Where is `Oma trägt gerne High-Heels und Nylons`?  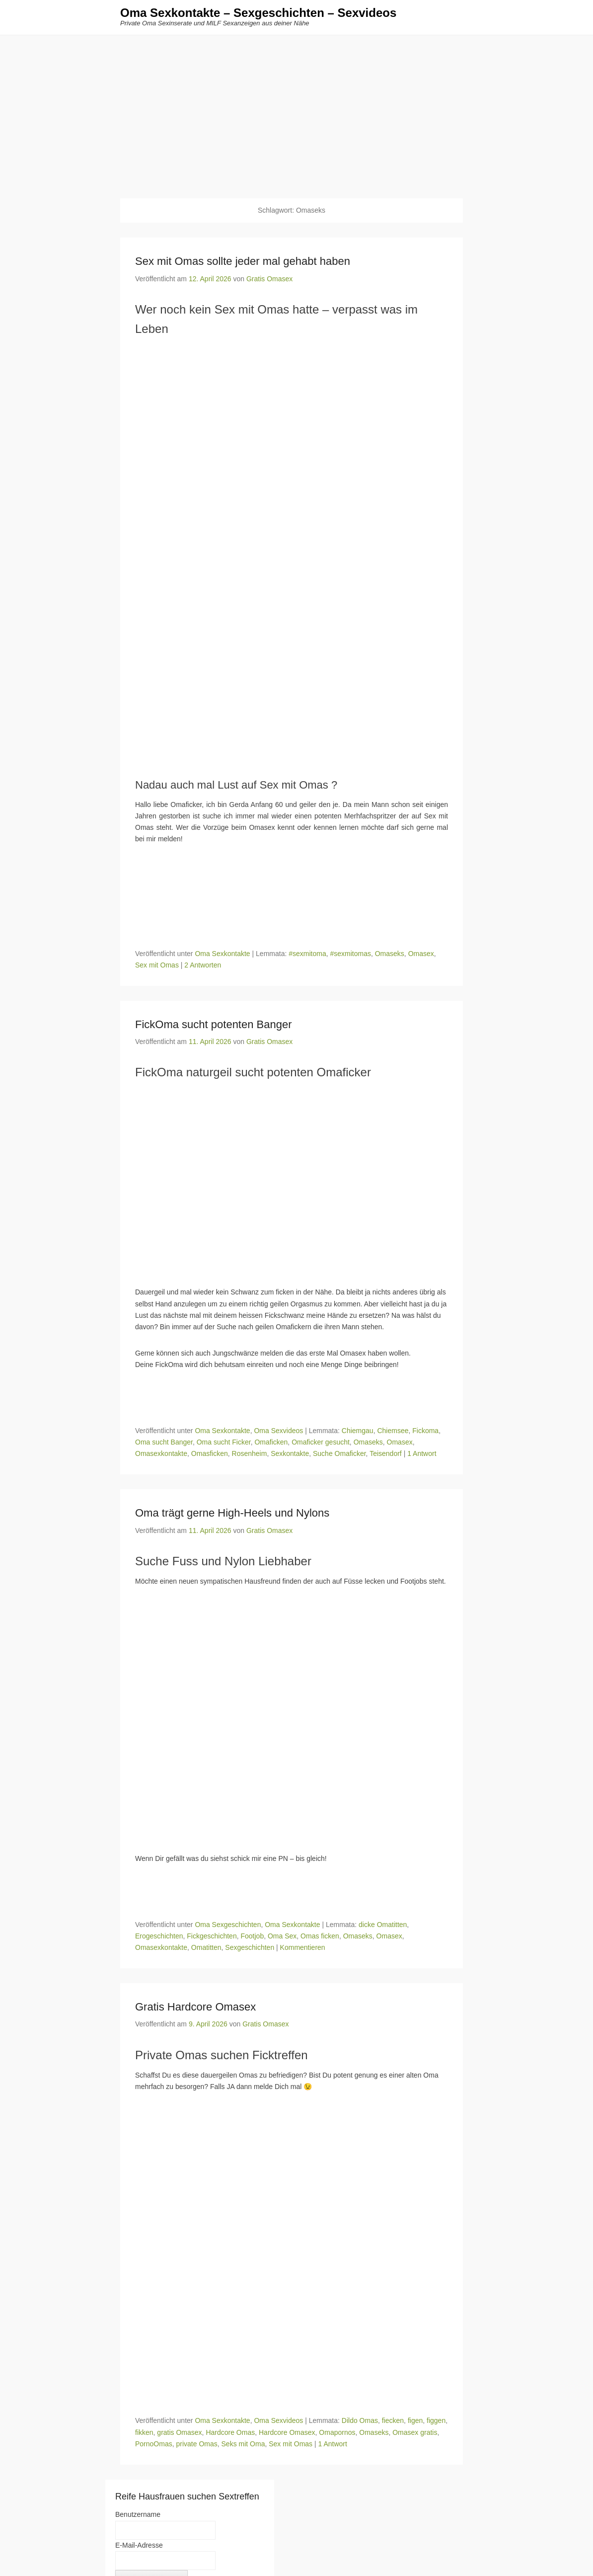
Oma trägt gerne High-Heels und Nylons is located at coordinates (232, 1513).